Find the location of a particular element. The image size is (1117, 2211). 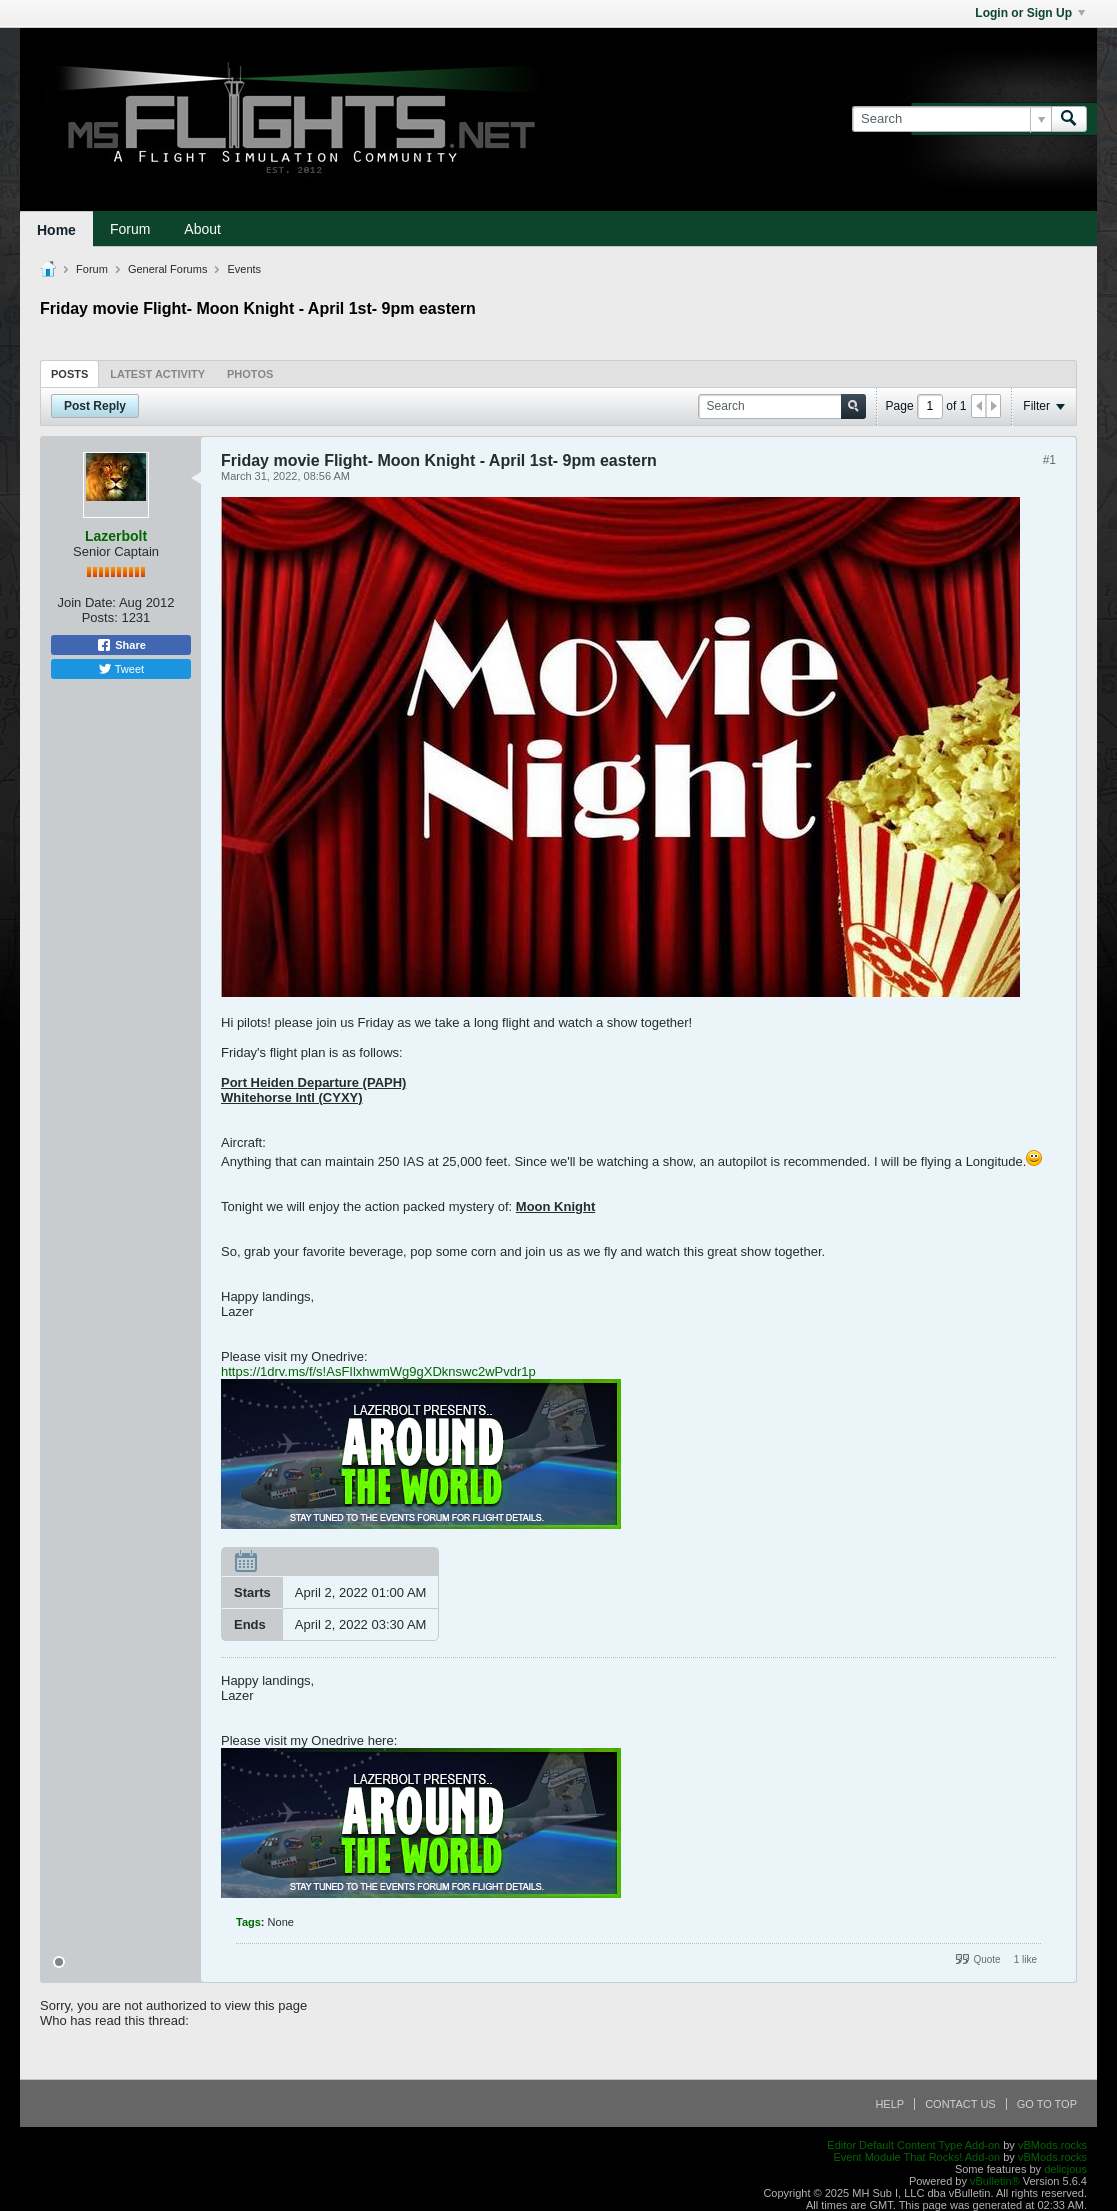

Posts [presentation] is located at coordinates (69, 374).